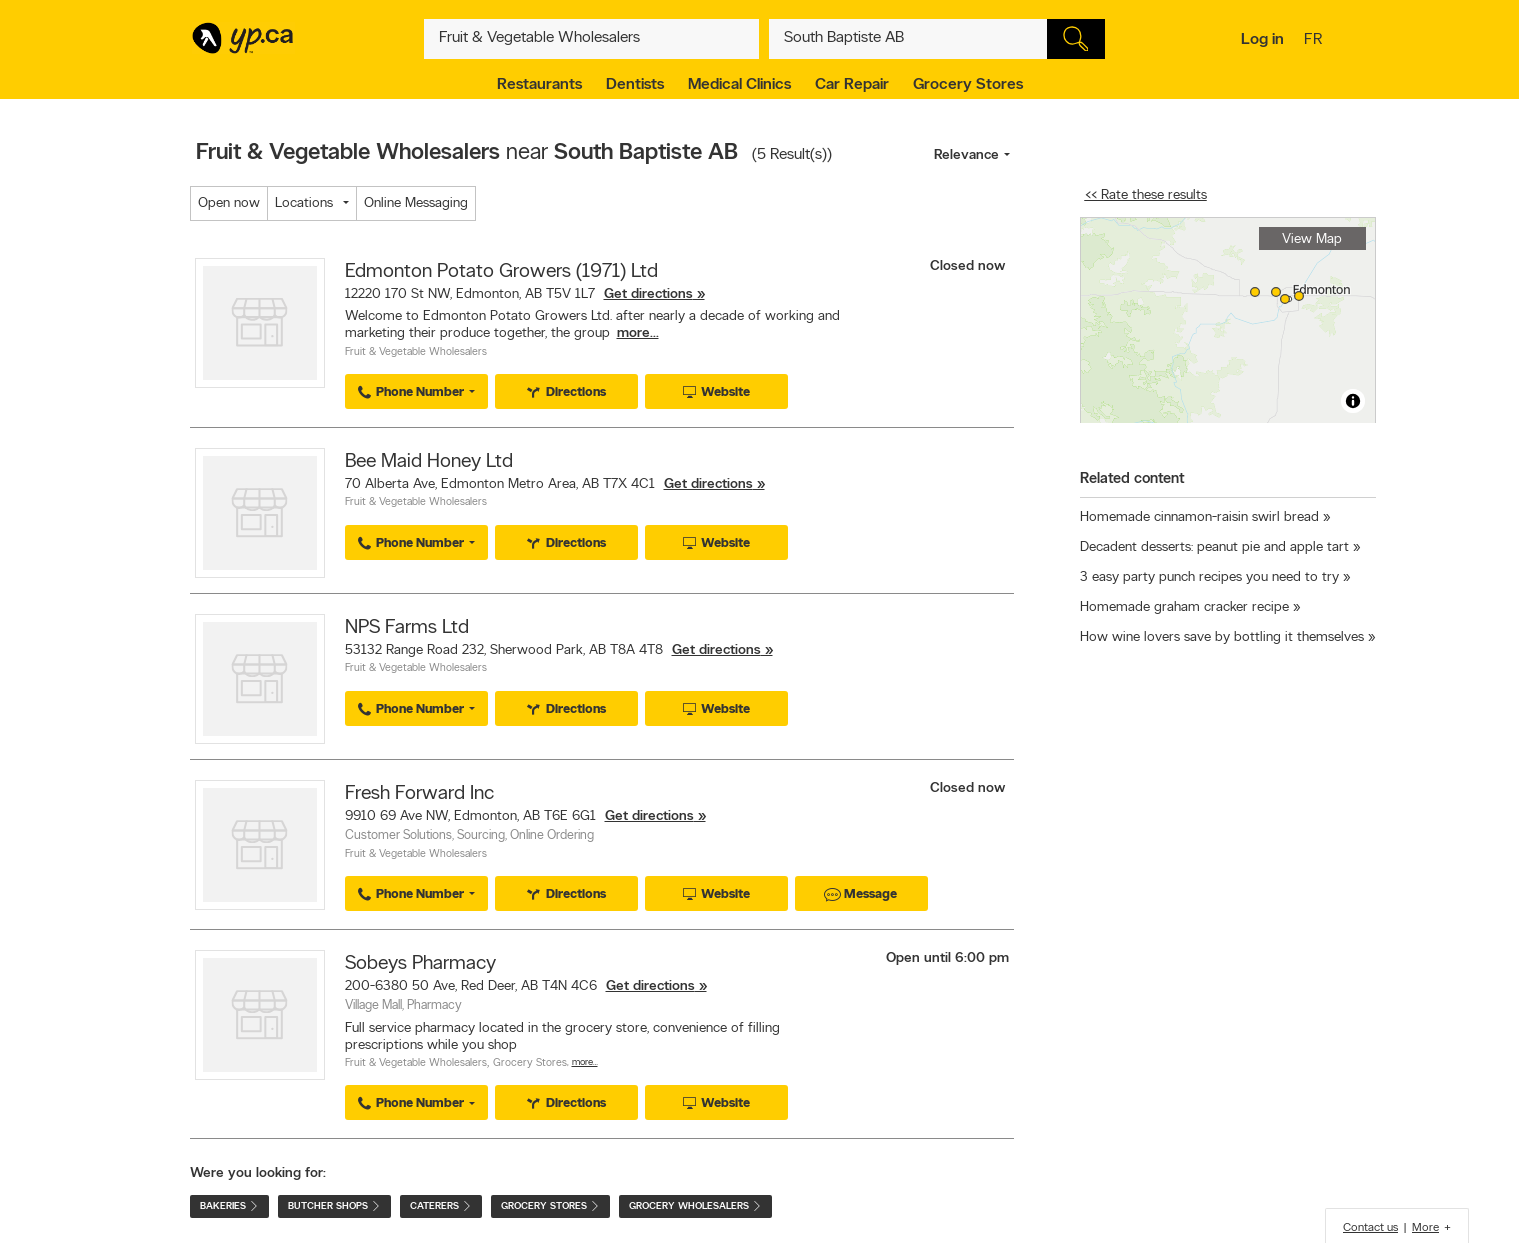 Image resolution: width=1519 pixels, height=1243 pixels. I want to click on NPS Farms Ltd, so click(407, 628).